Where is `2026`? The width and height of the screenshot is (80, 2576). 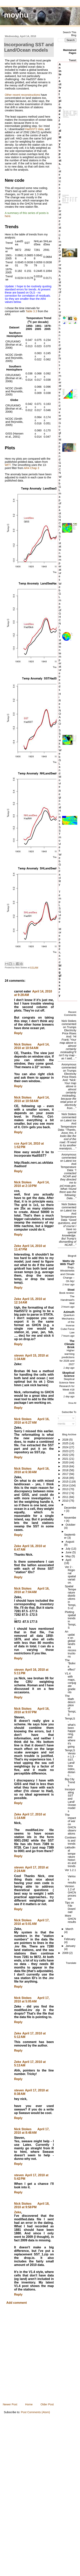
2026 is located at coordinates (65, 1439).